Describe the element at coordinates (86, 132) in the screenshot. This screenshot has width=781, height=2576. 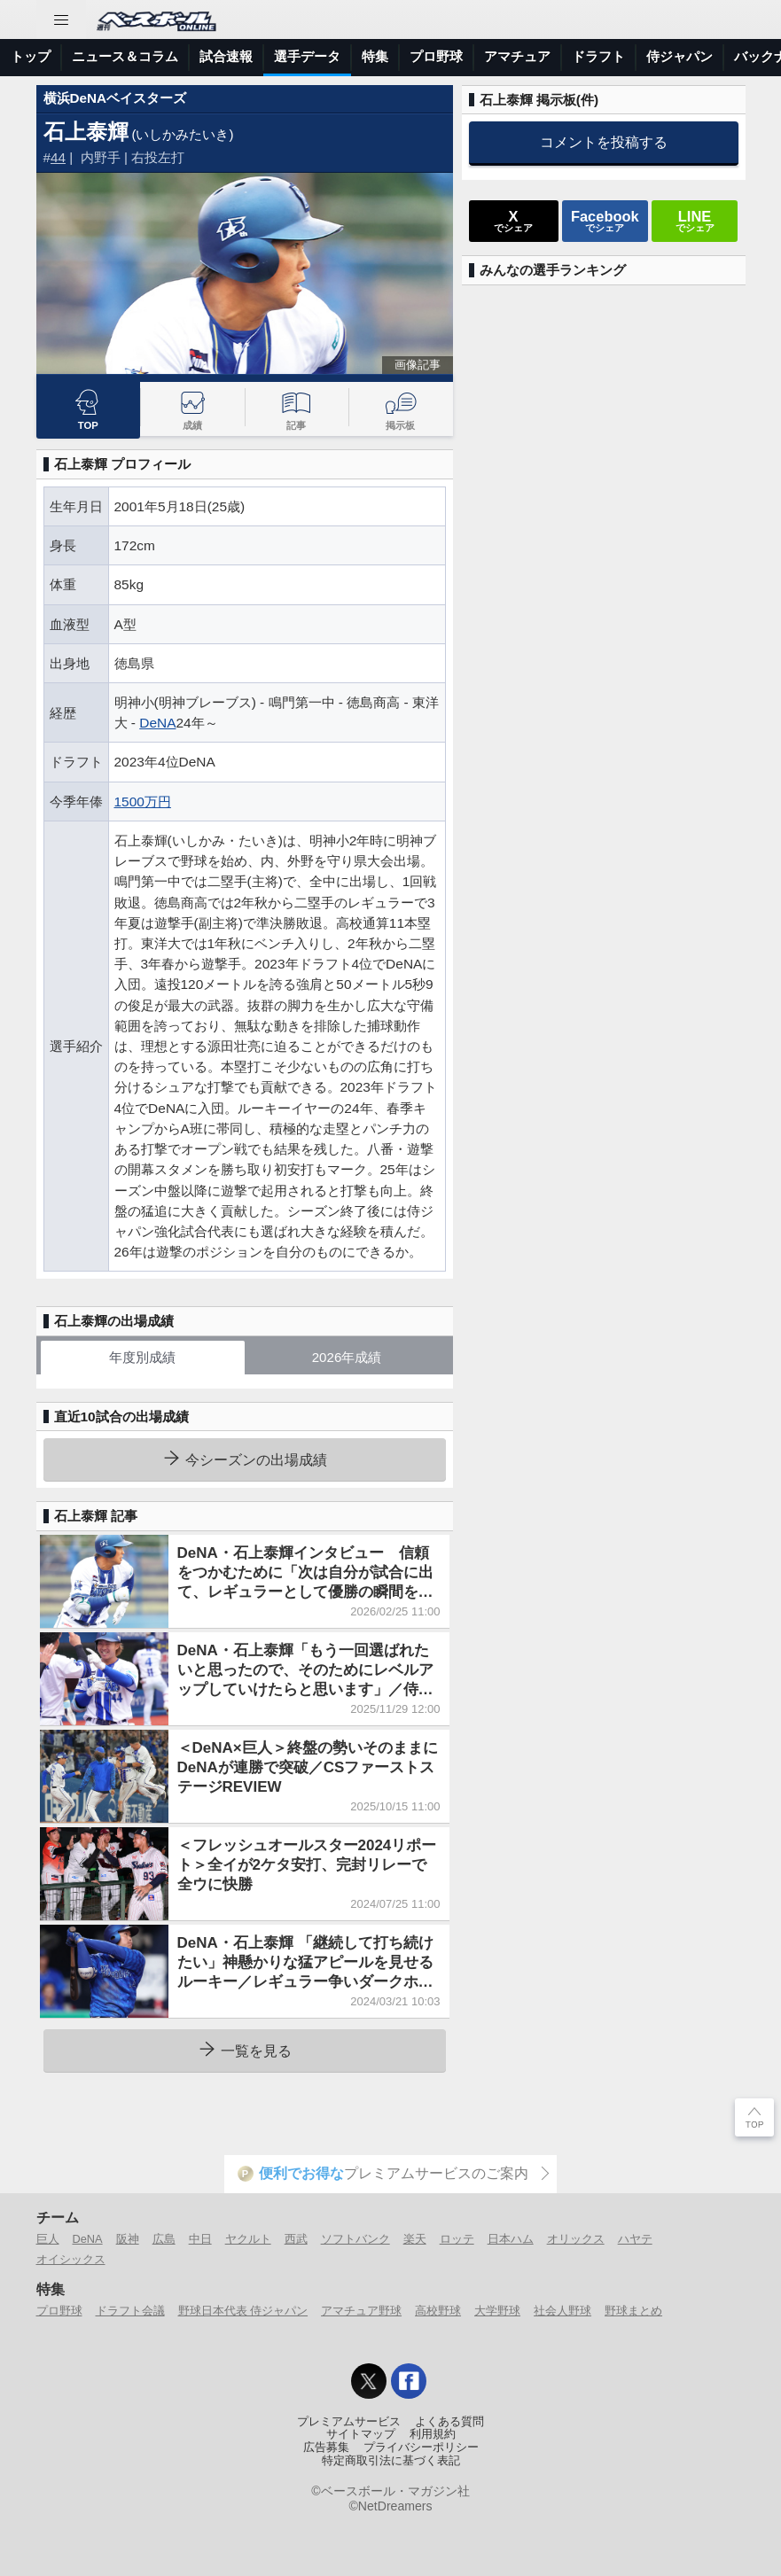
I see `石上泰輝` at that location.